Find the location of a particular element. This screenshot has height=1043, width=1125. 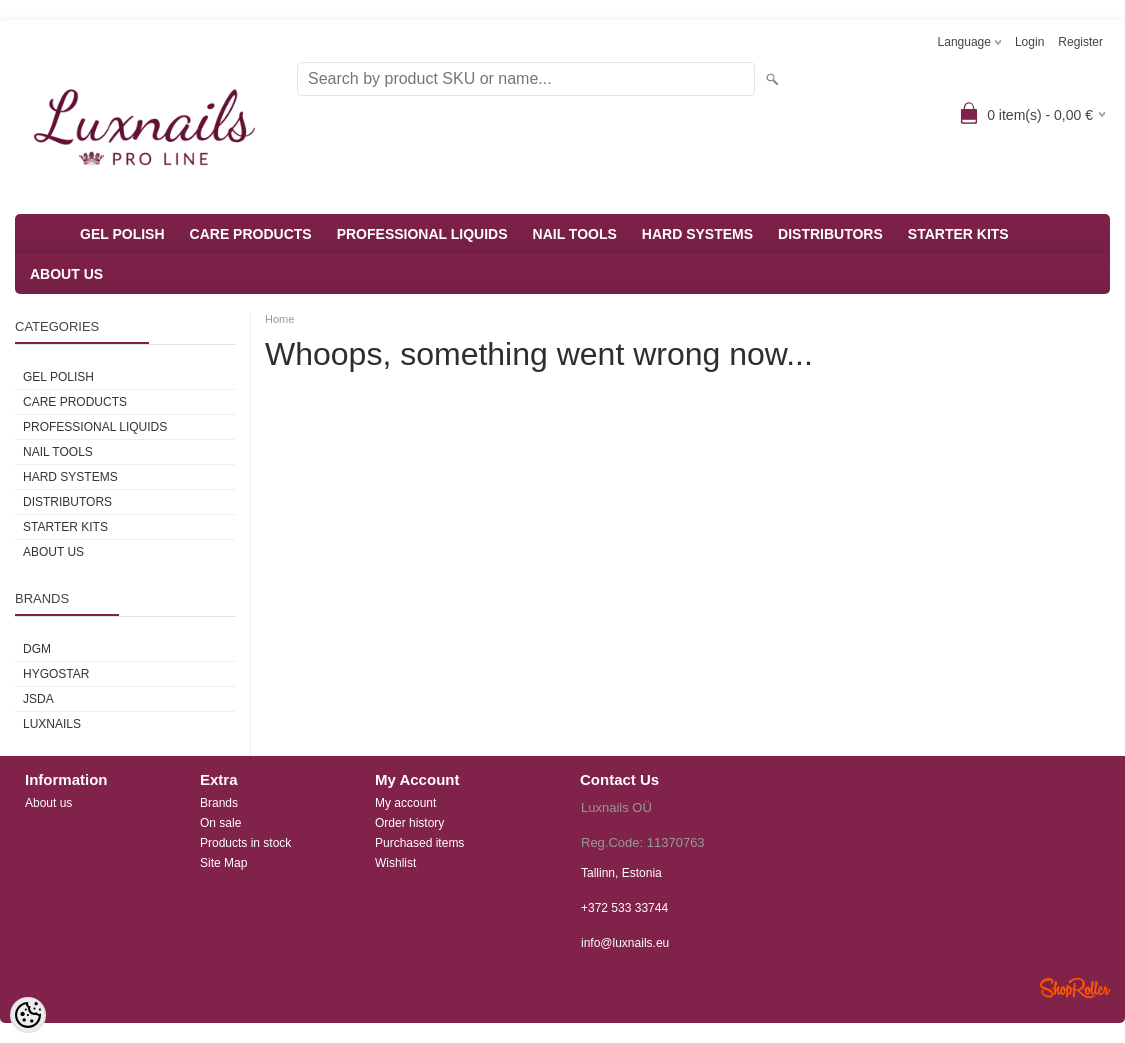

GEL POLISH is located at coordinates (122, 234).